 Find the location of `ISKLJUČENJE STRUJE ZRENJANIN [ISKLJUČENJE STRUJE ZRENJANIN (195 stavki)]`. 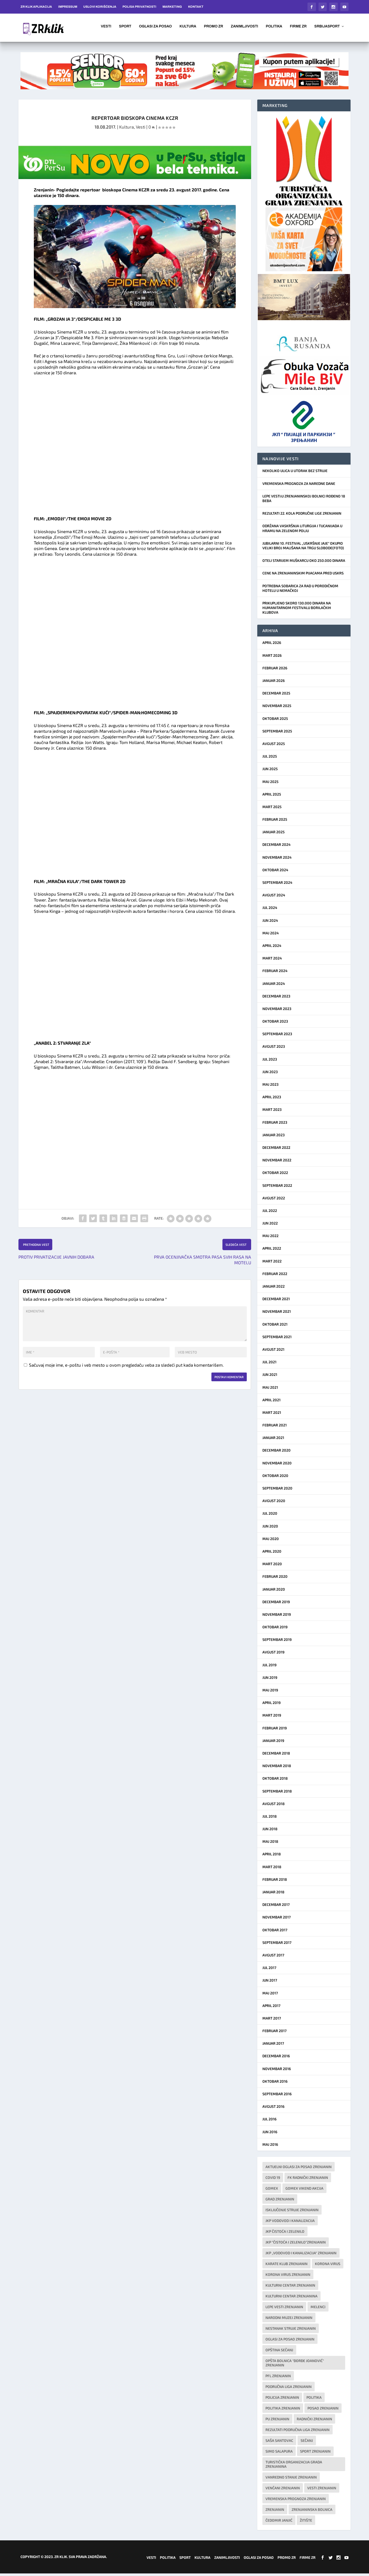

ISKLJUČENJE STRUJE ZRENJANIN [ISKLJUČENJE STRUJE ZRENJANIN (195 stavki)] is located at coordinates (292, 2212).